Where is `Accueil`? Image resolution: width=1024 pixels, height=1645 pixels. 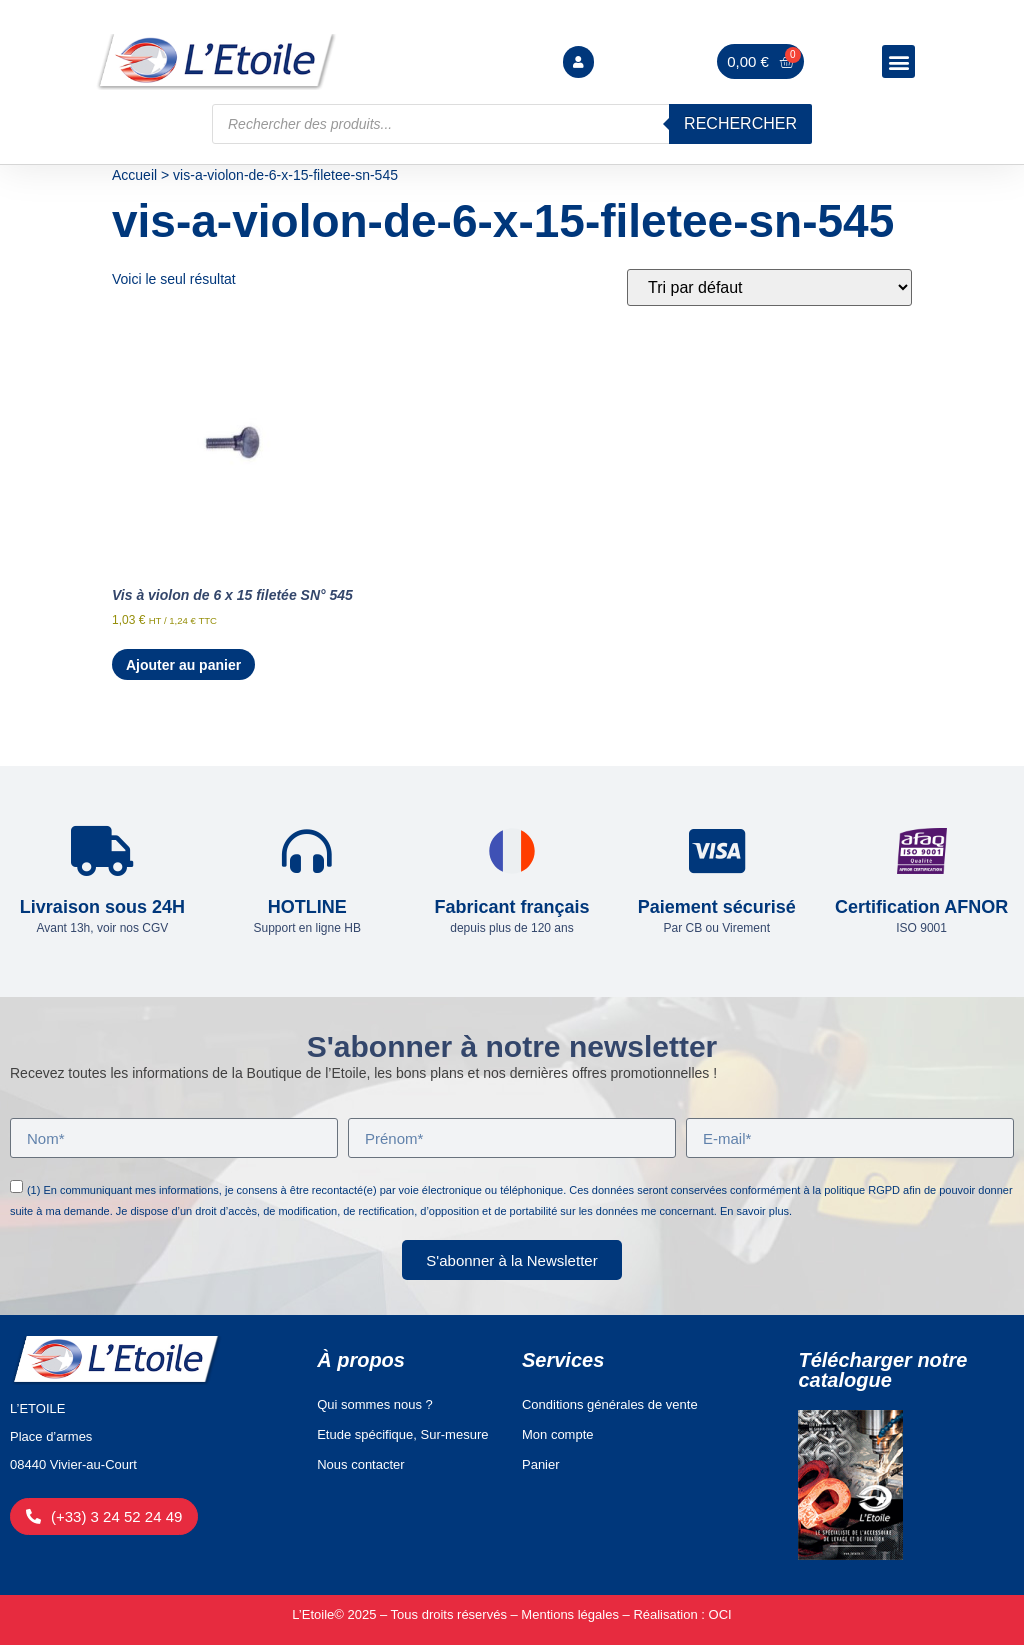
Accueil is located at coordinates (134, 175).